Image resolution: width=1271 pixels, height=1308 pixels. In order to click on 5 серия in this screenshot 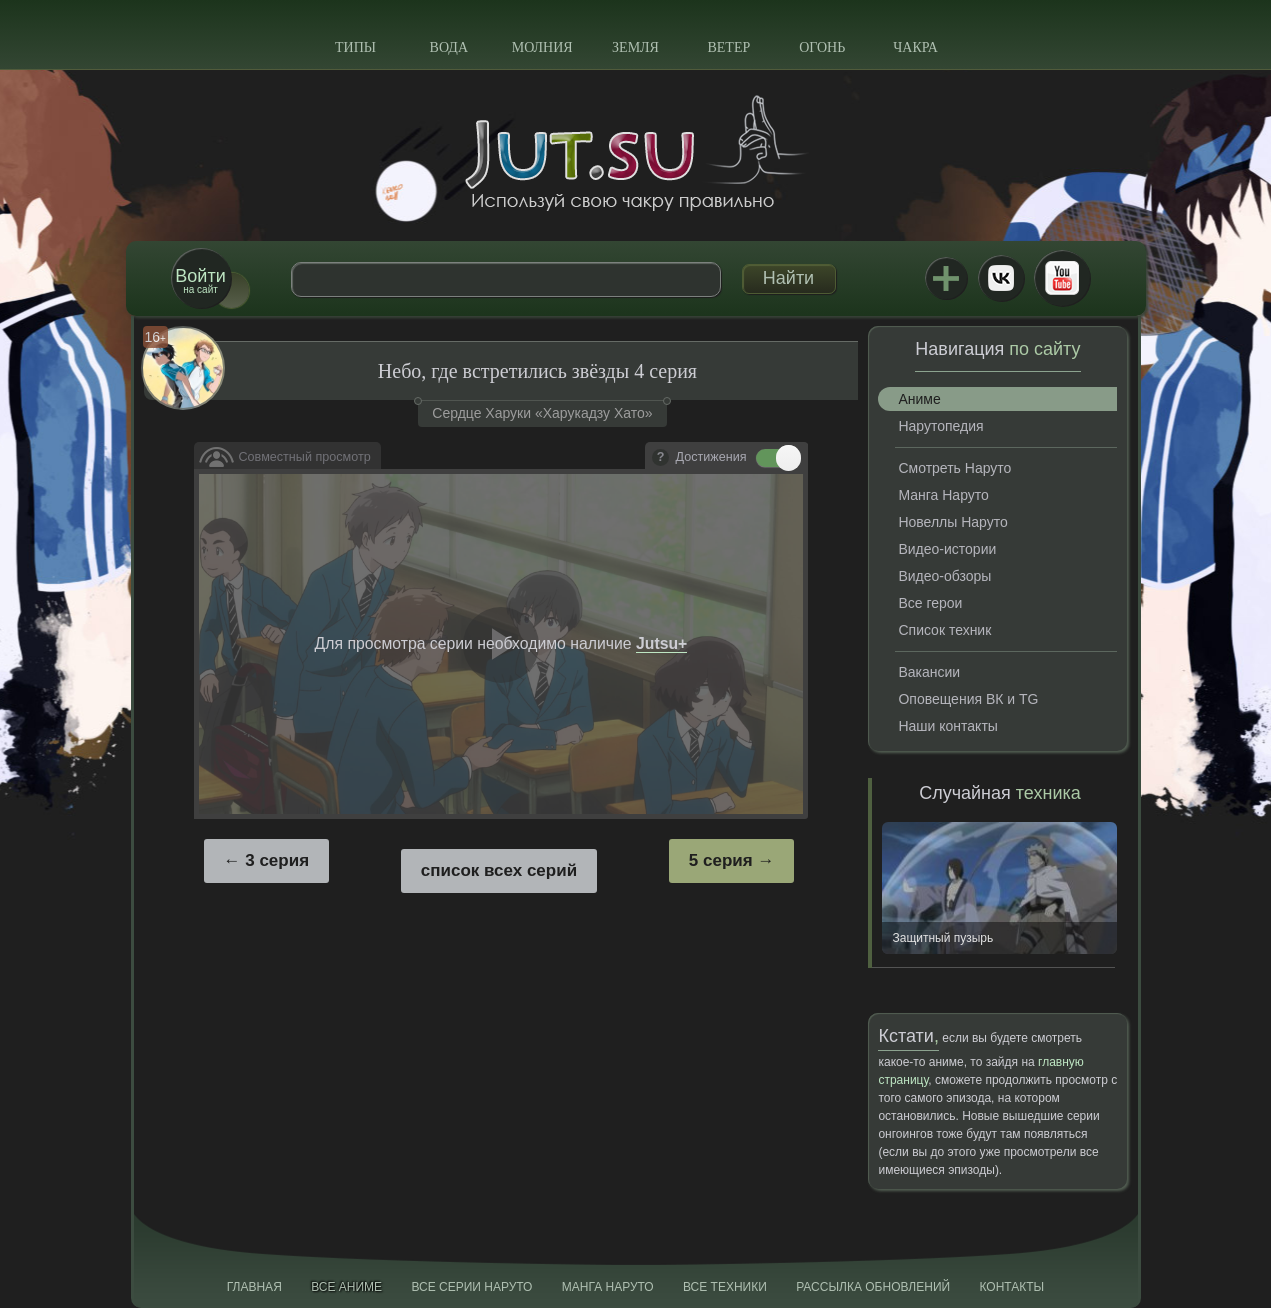, I will do `click(721, 860)`.